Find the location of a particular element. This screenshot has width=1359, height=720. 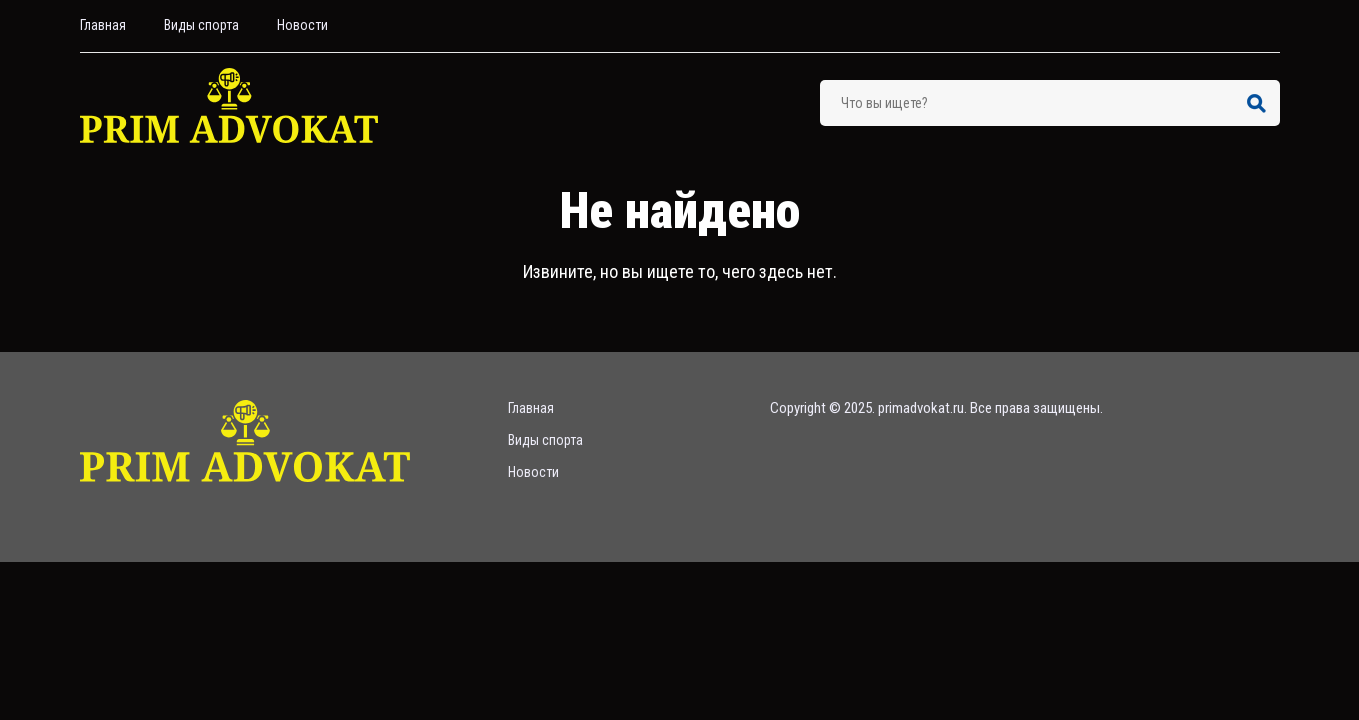

Hовости is located at coordinates (302, 25).